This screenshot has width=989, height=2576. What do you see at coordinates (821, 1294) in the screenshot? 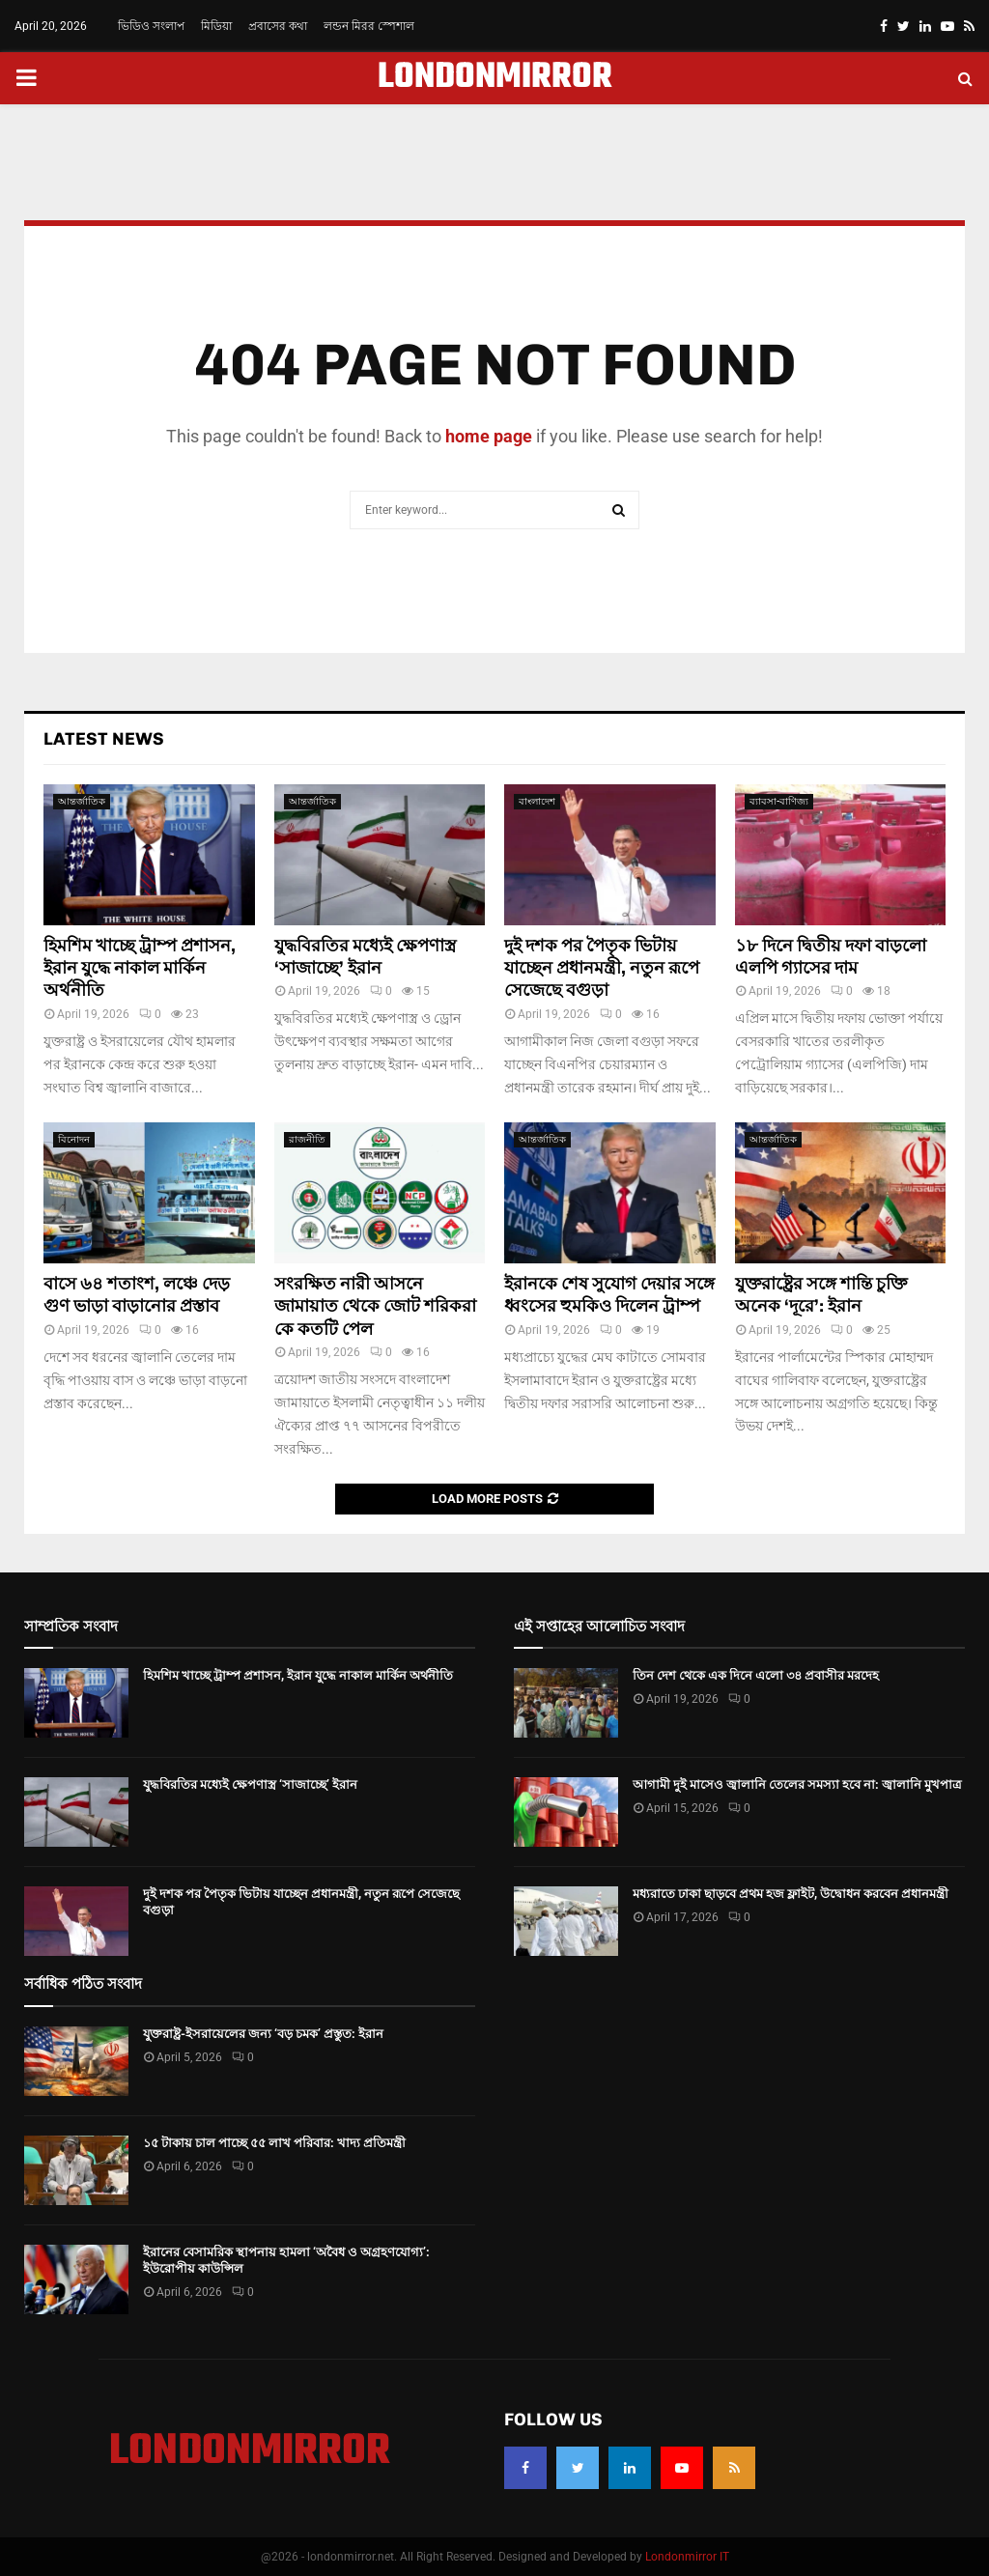
I see `যুক্তরাষ্ট্রের সঙ্গে শান্তি চুক্তি অনেক ‘দূরে’: ইরান` at bounding box center [821, 1294].